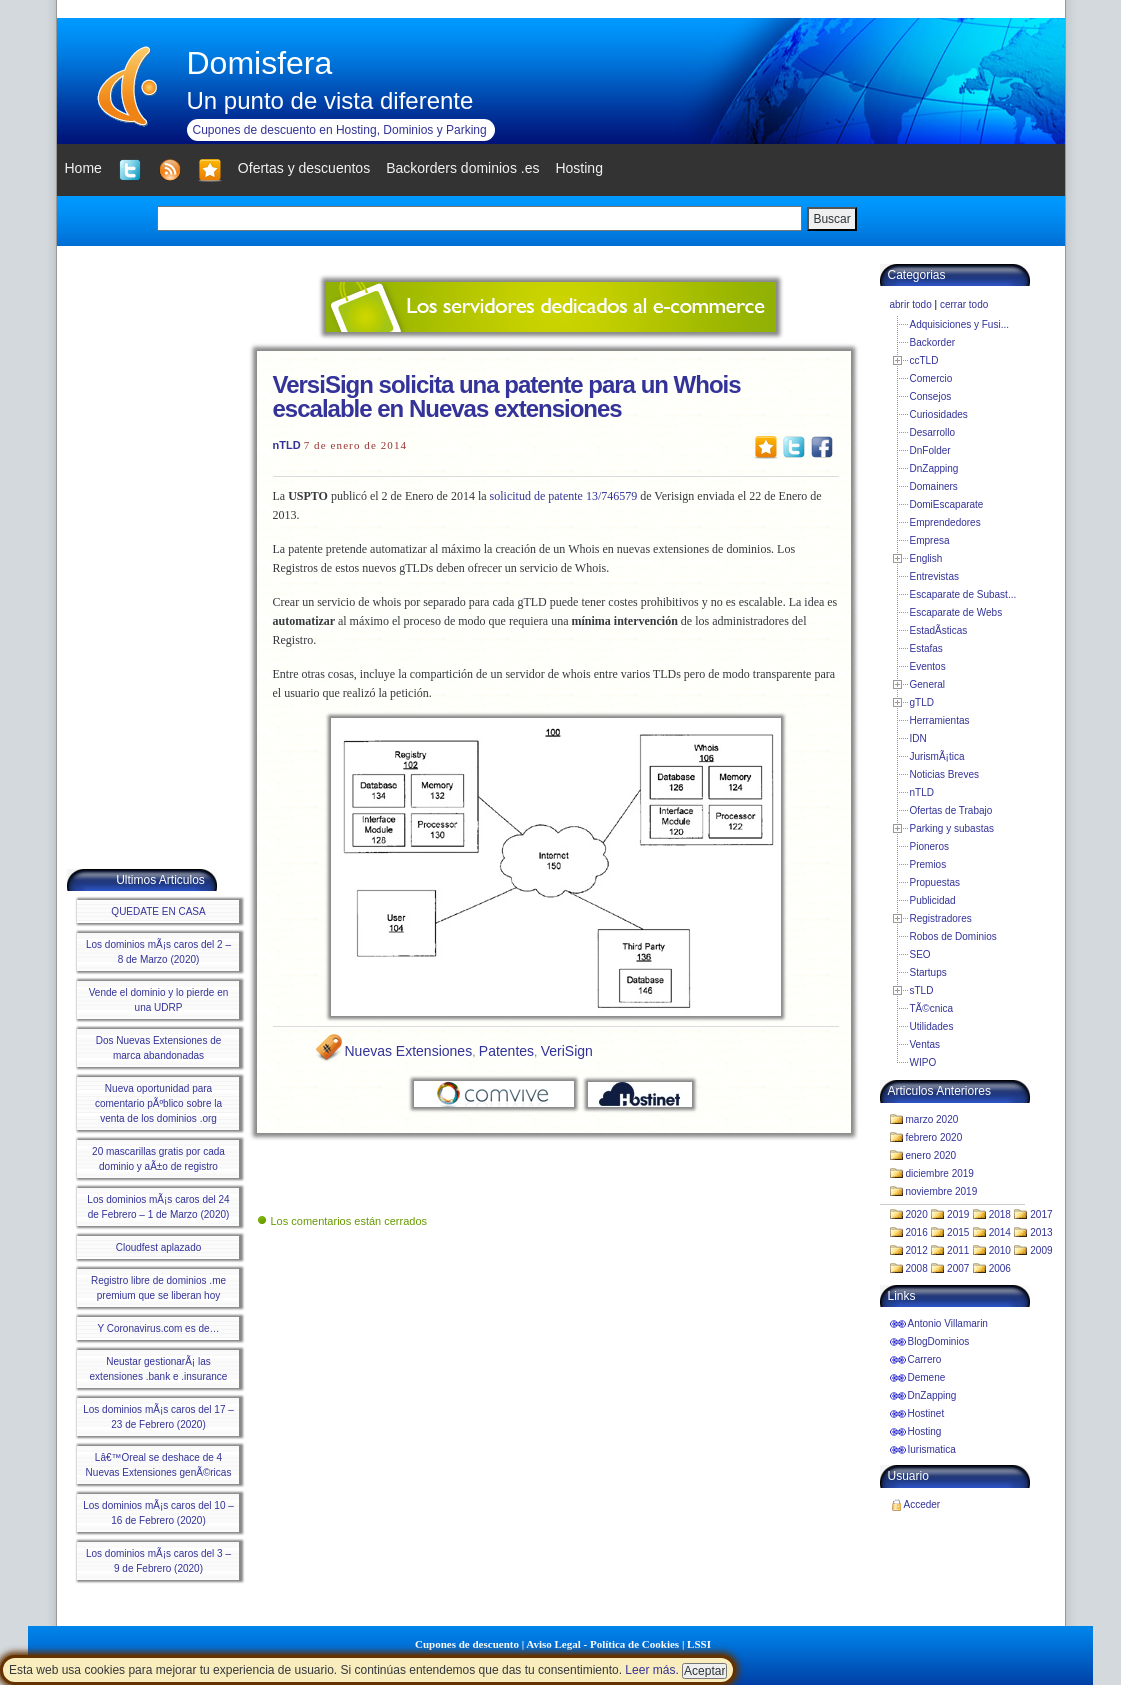 The height and width of the screenshot is (1685, 1121). Describe the element at coordinates (931, 1155) in the screenshot. I see `enero 2020` at that location.